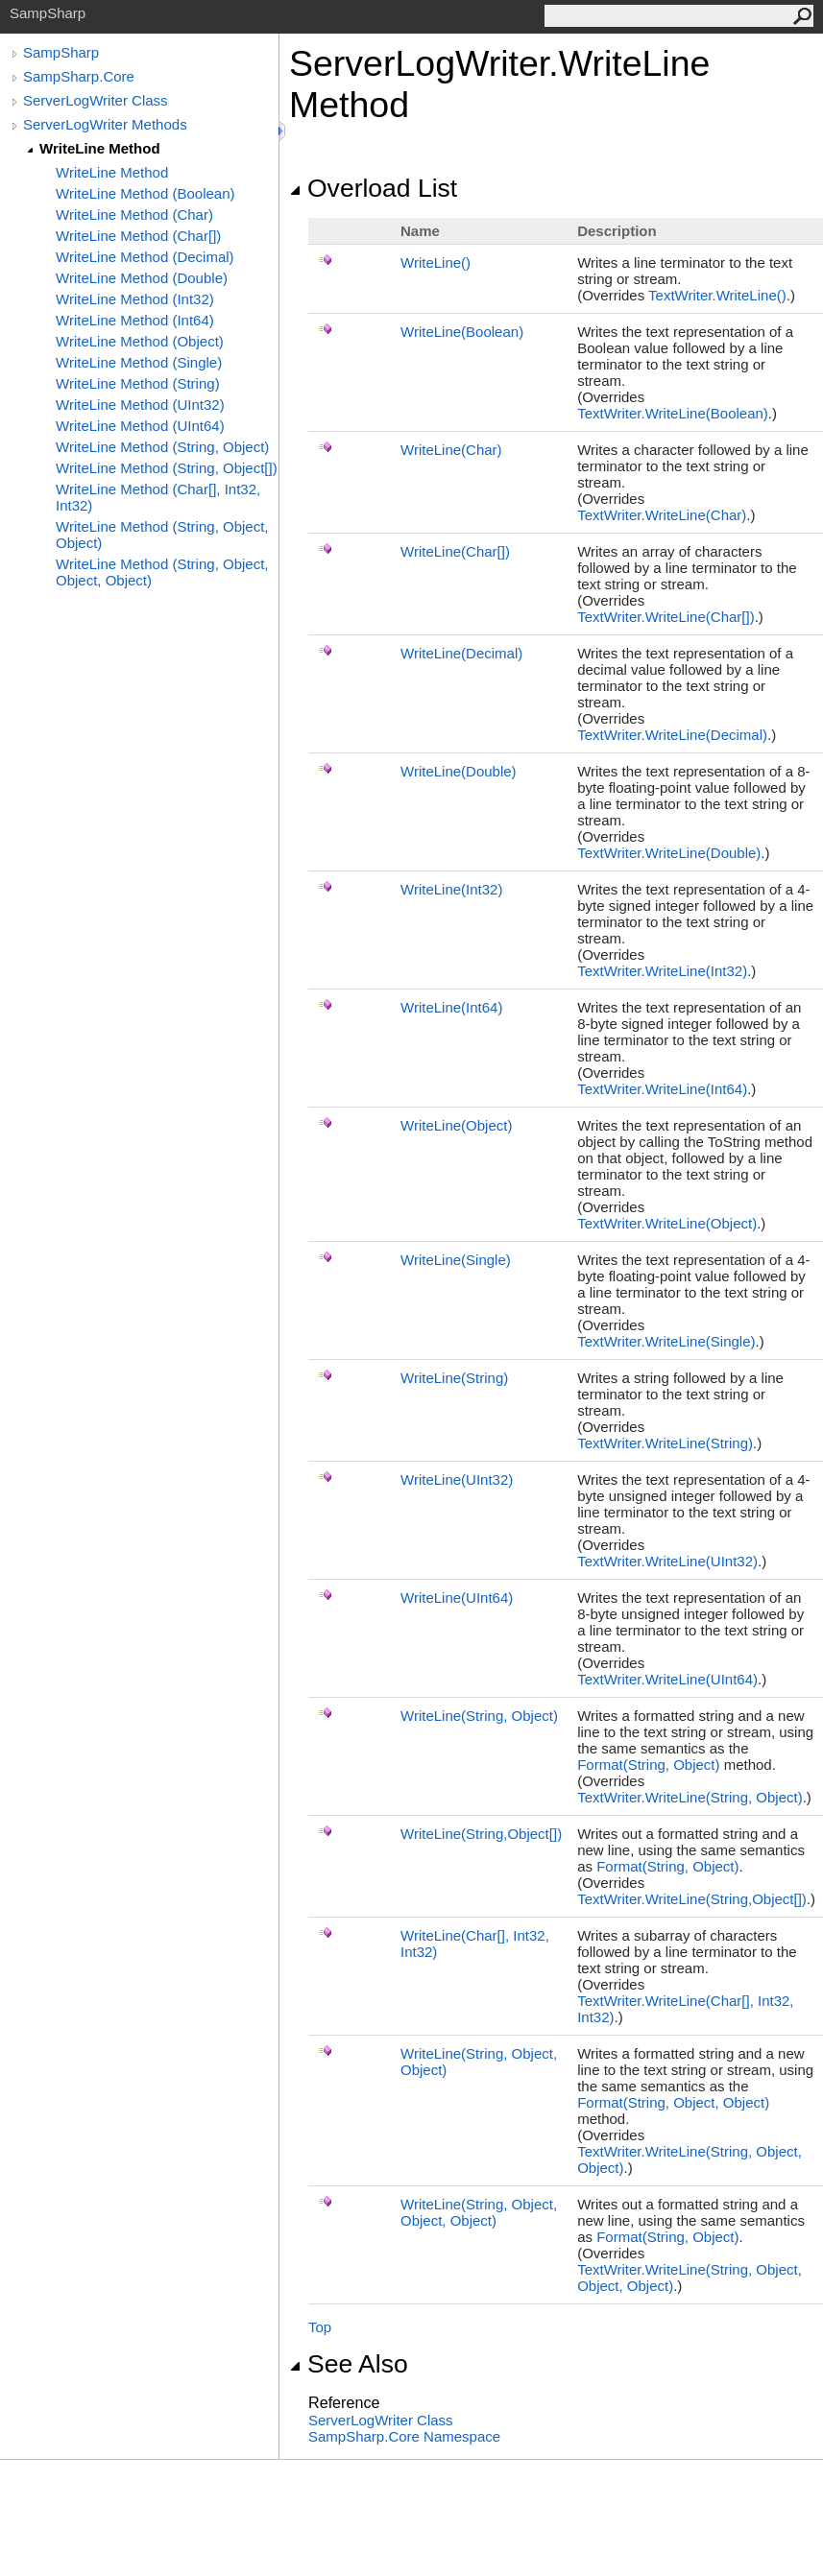 This screenshot has width=823, height=2576. I want to click on WriteLine Method (String, Object, Object, Object), so click(162, 572).